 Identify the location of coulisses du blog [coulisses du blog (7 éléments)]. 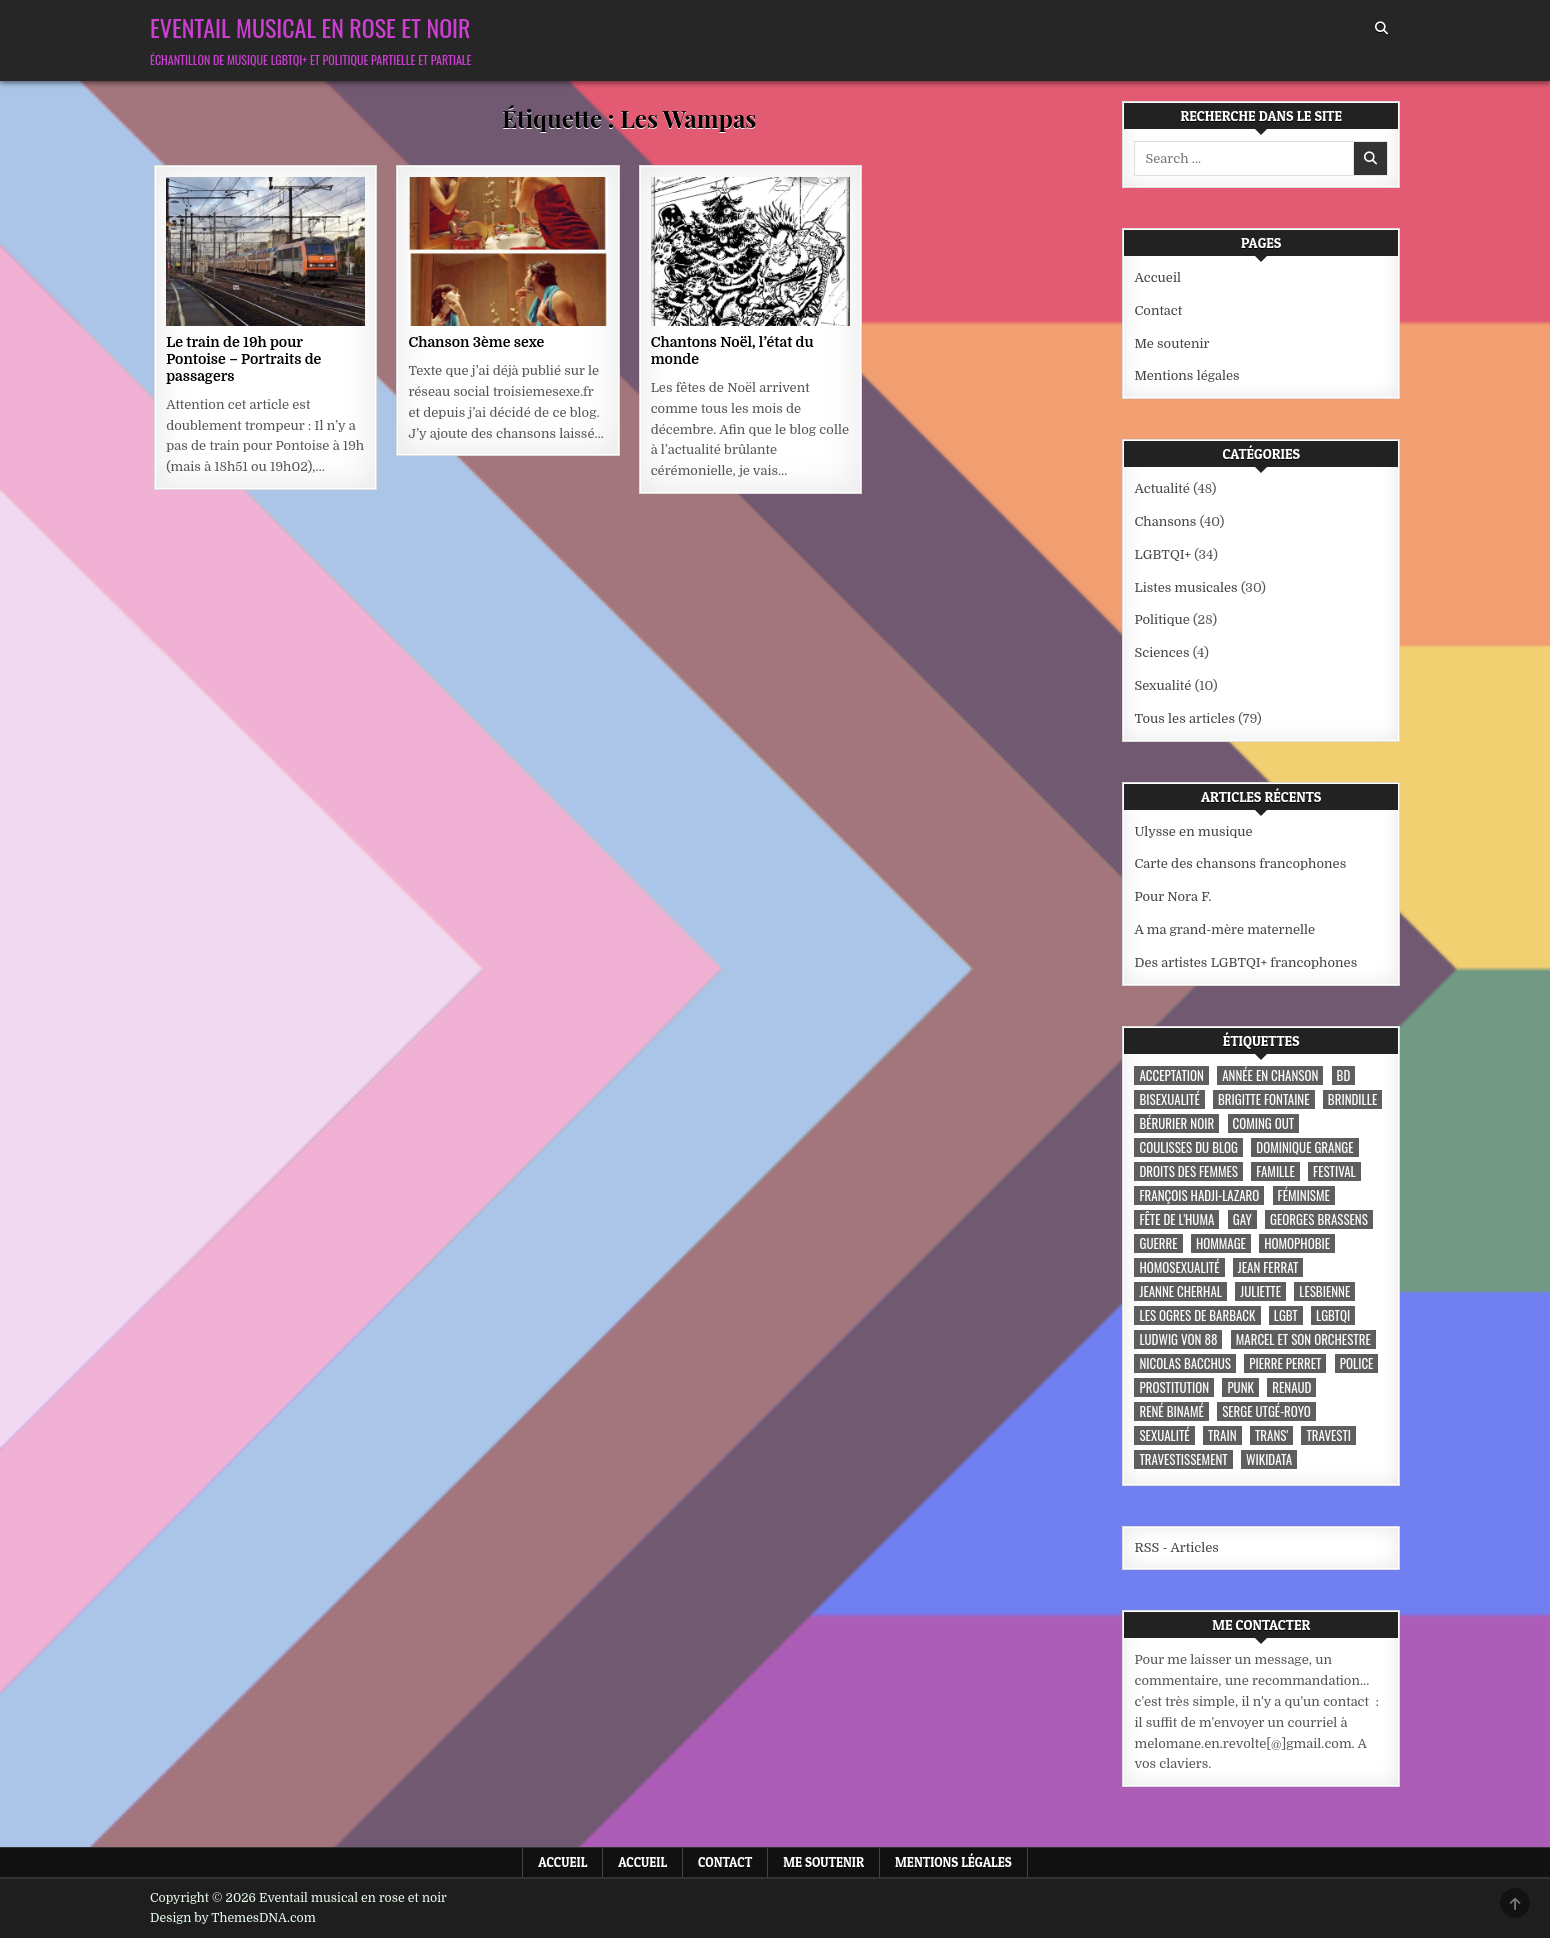
(1188, 1147).